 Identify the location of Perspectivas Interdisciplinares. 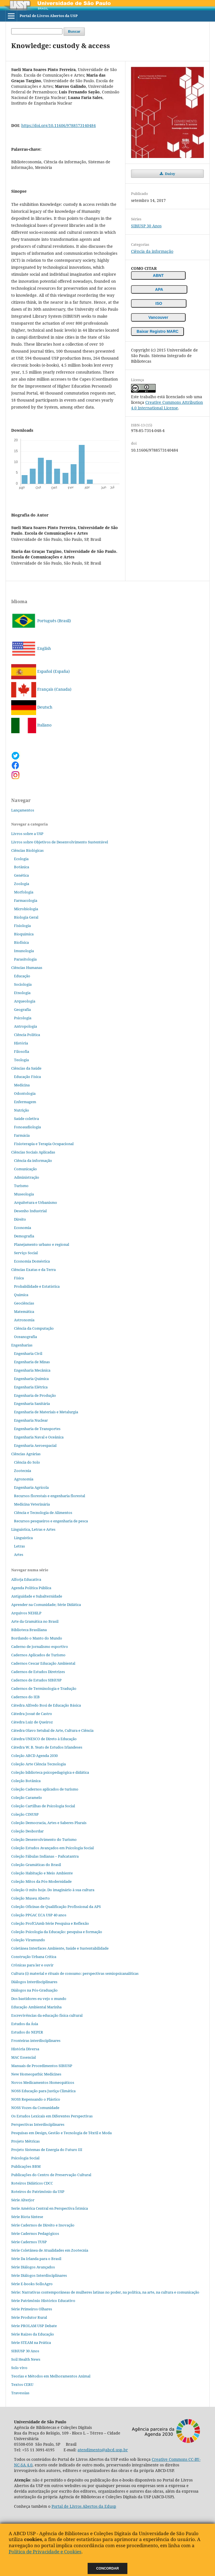
(37, 2124).